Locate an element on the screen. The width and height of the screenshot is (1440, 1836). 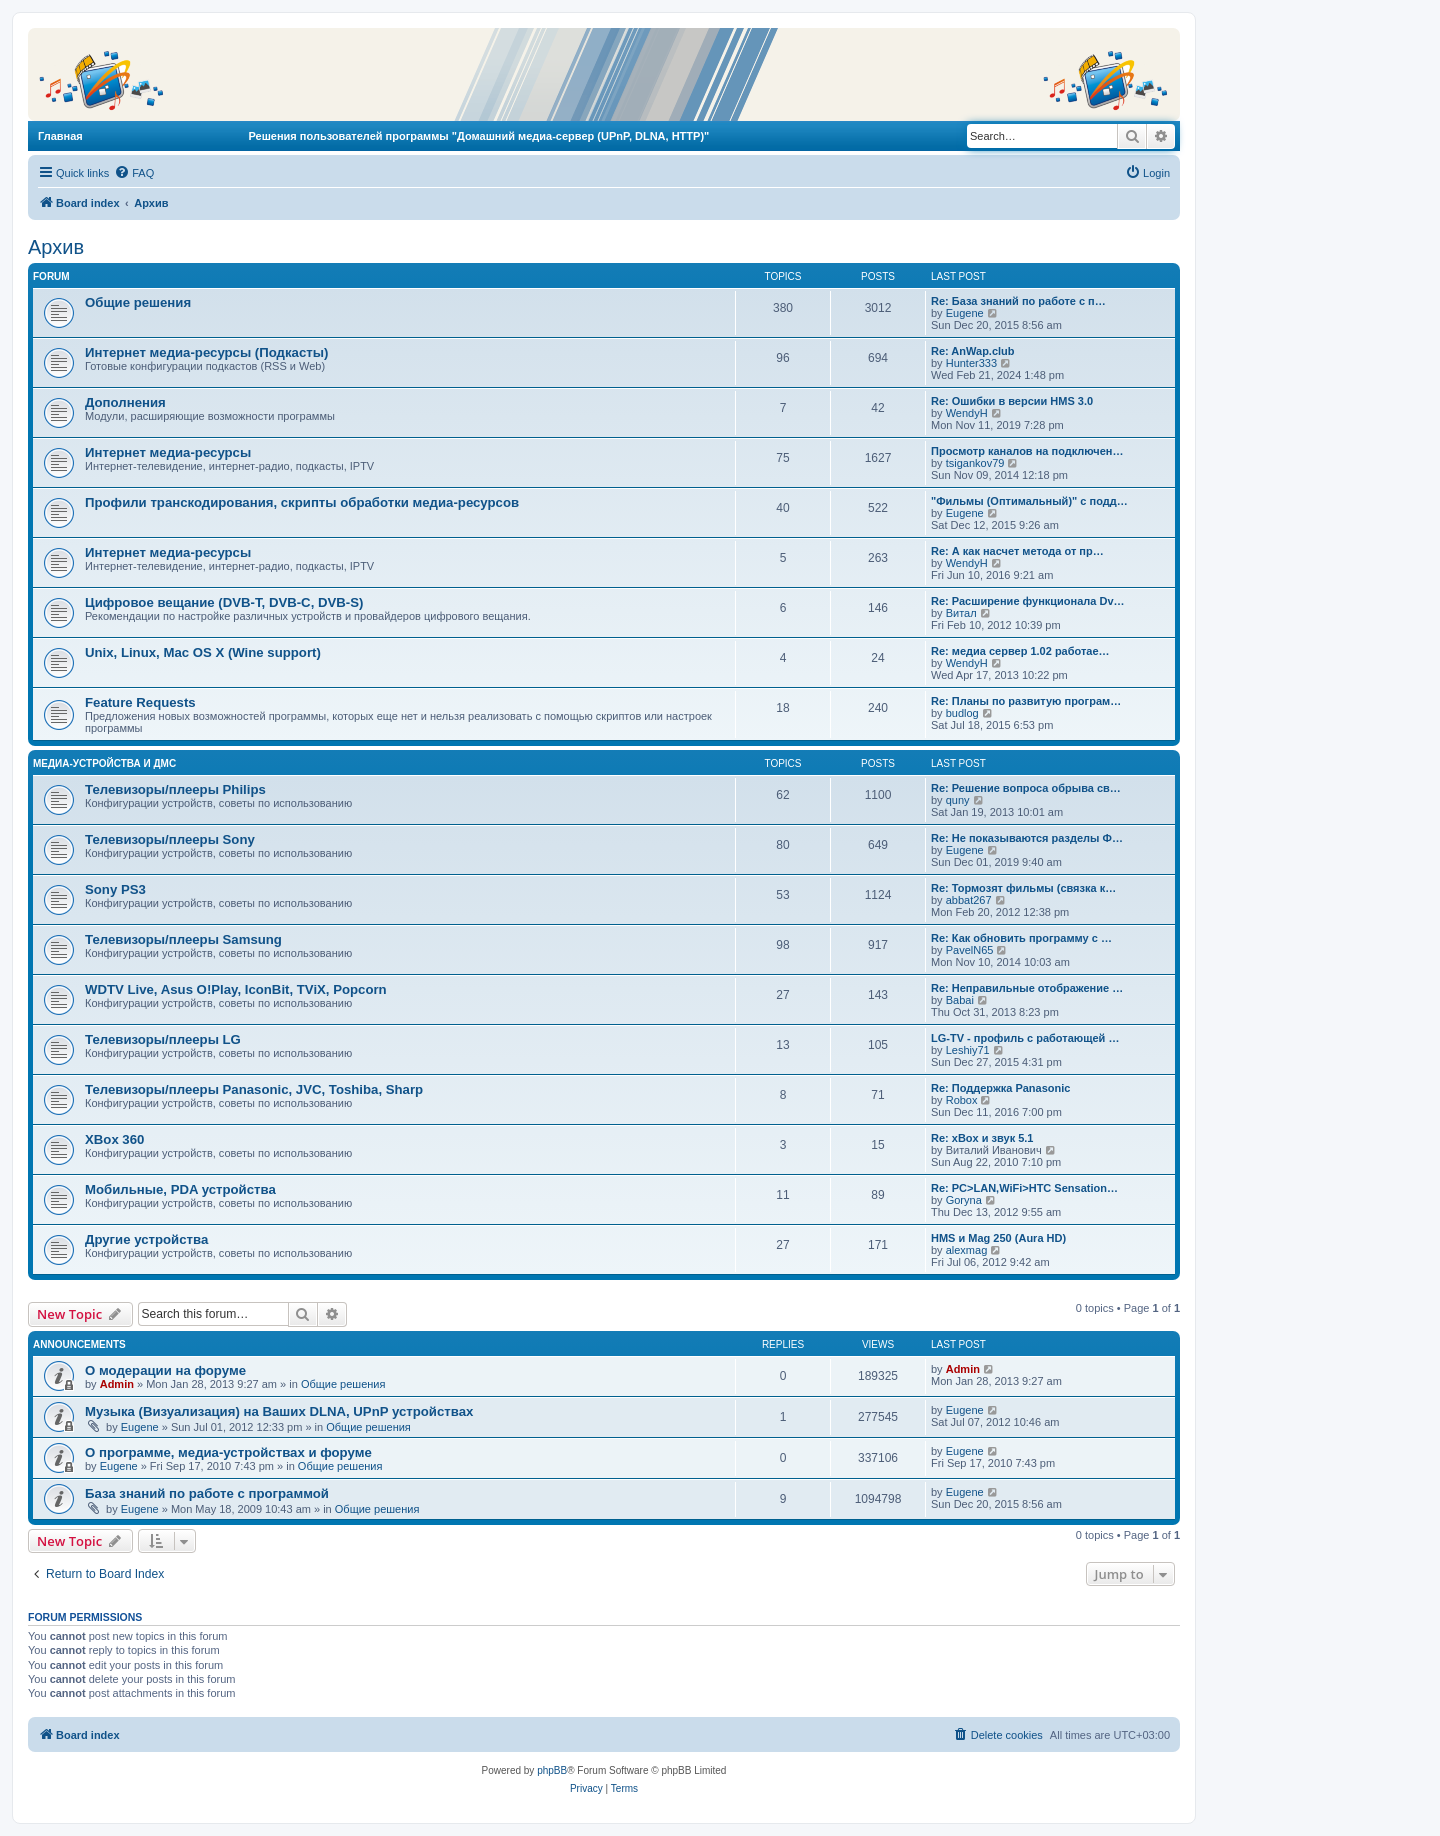
LG-TV - профиль с работающей … is located at coordinates (1025, 1038).